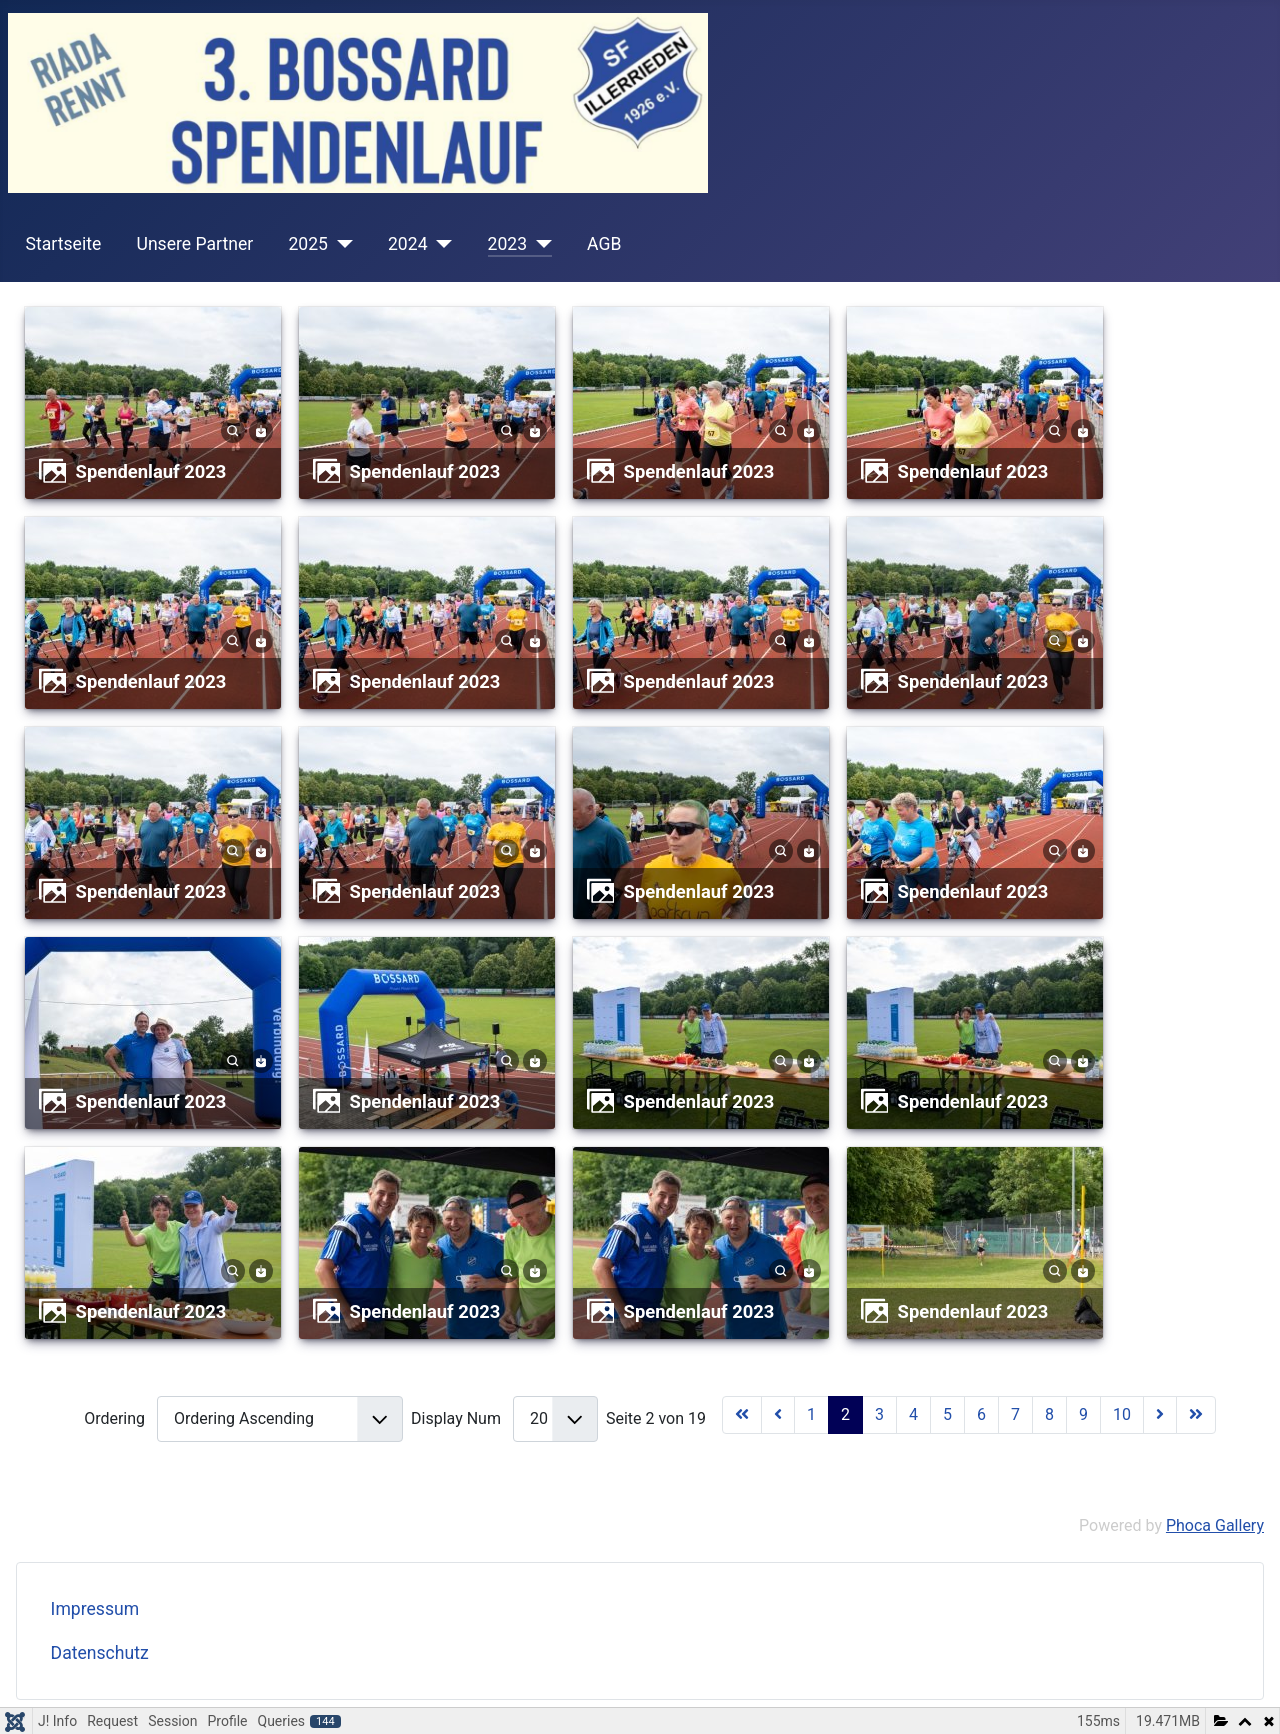 This screenshot has height=1734, width=1280. I want to click on Startseite, so click(64, 244).